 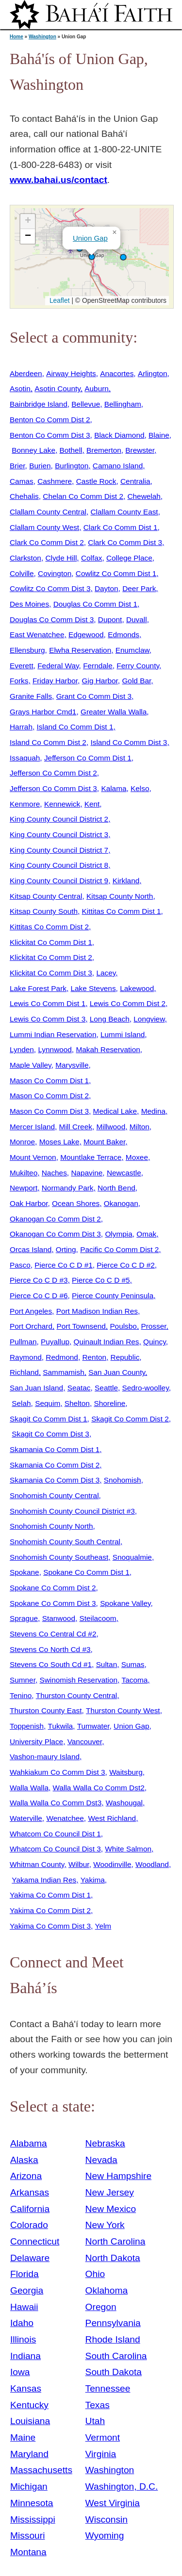 I want to click on Clark Co Comm Dist 1, so click(x=120, y=527).